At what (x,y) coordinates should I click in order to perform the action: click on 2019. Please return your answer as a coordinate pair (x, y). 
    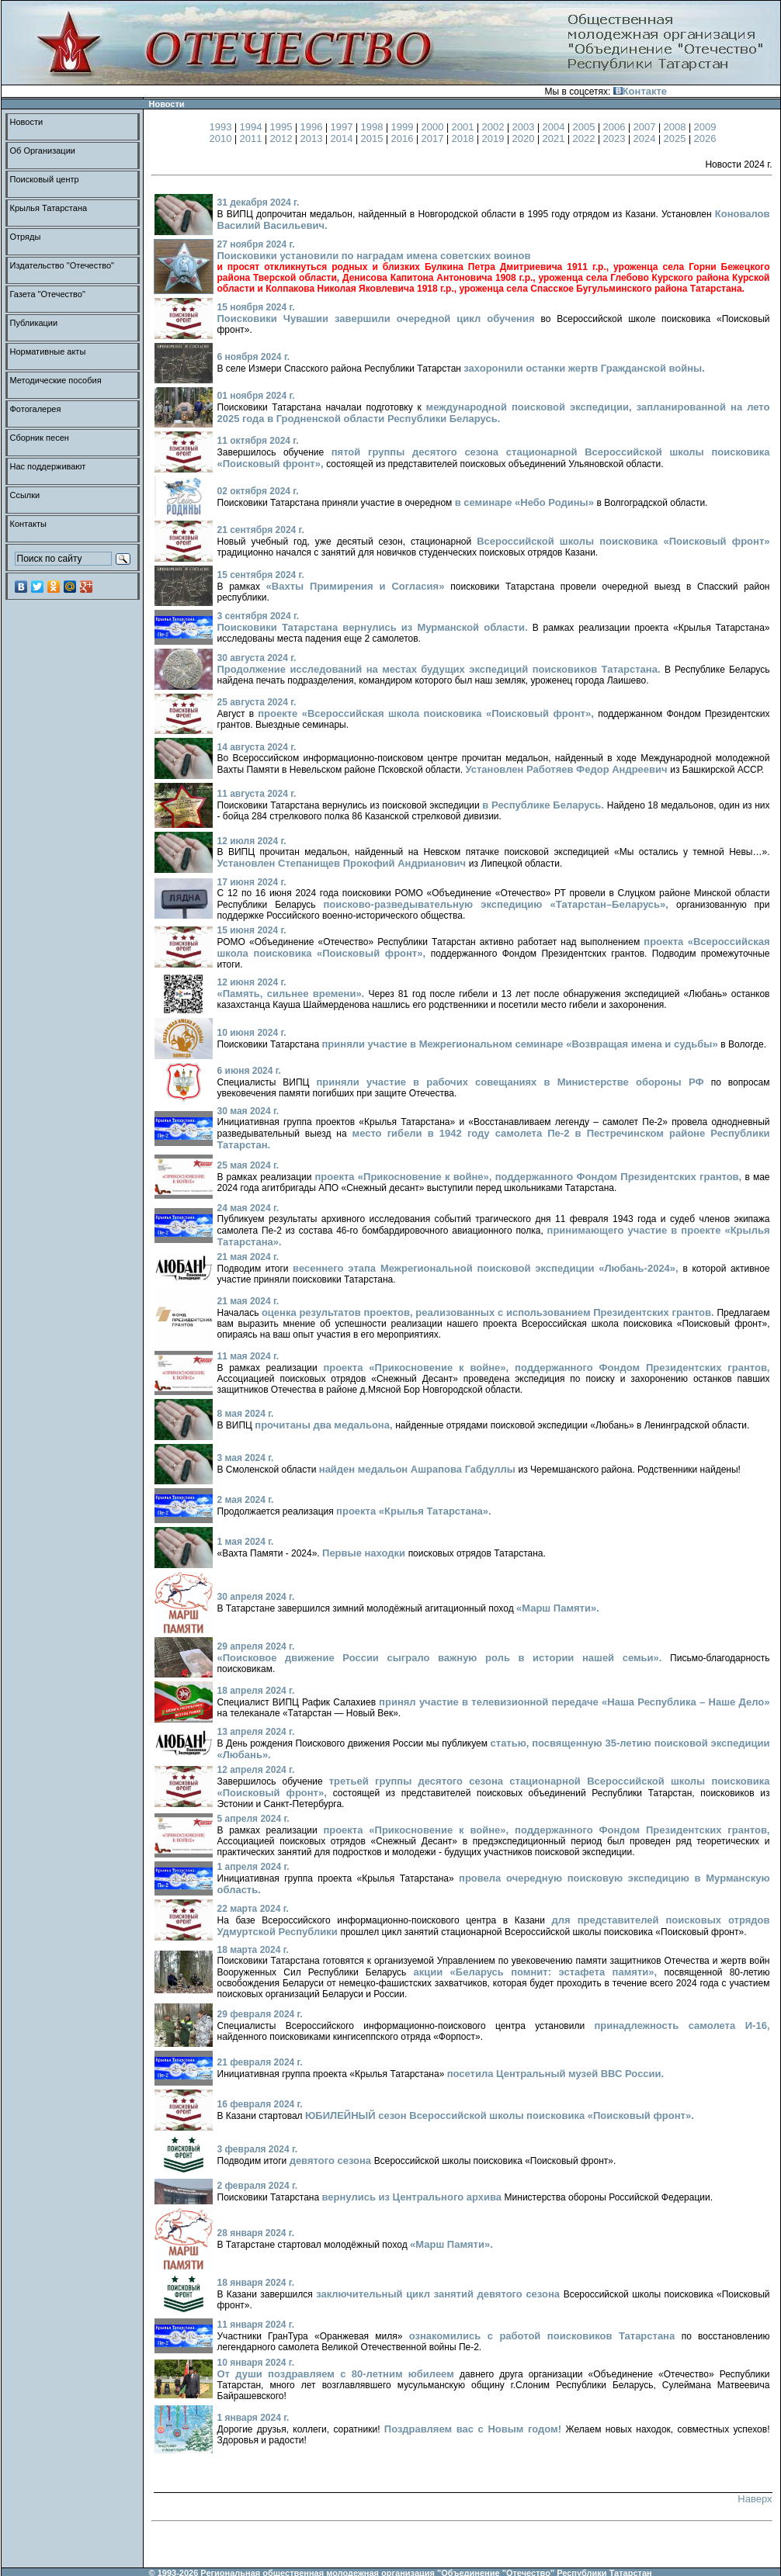
    Looking at the image, I should click on (495, 138).